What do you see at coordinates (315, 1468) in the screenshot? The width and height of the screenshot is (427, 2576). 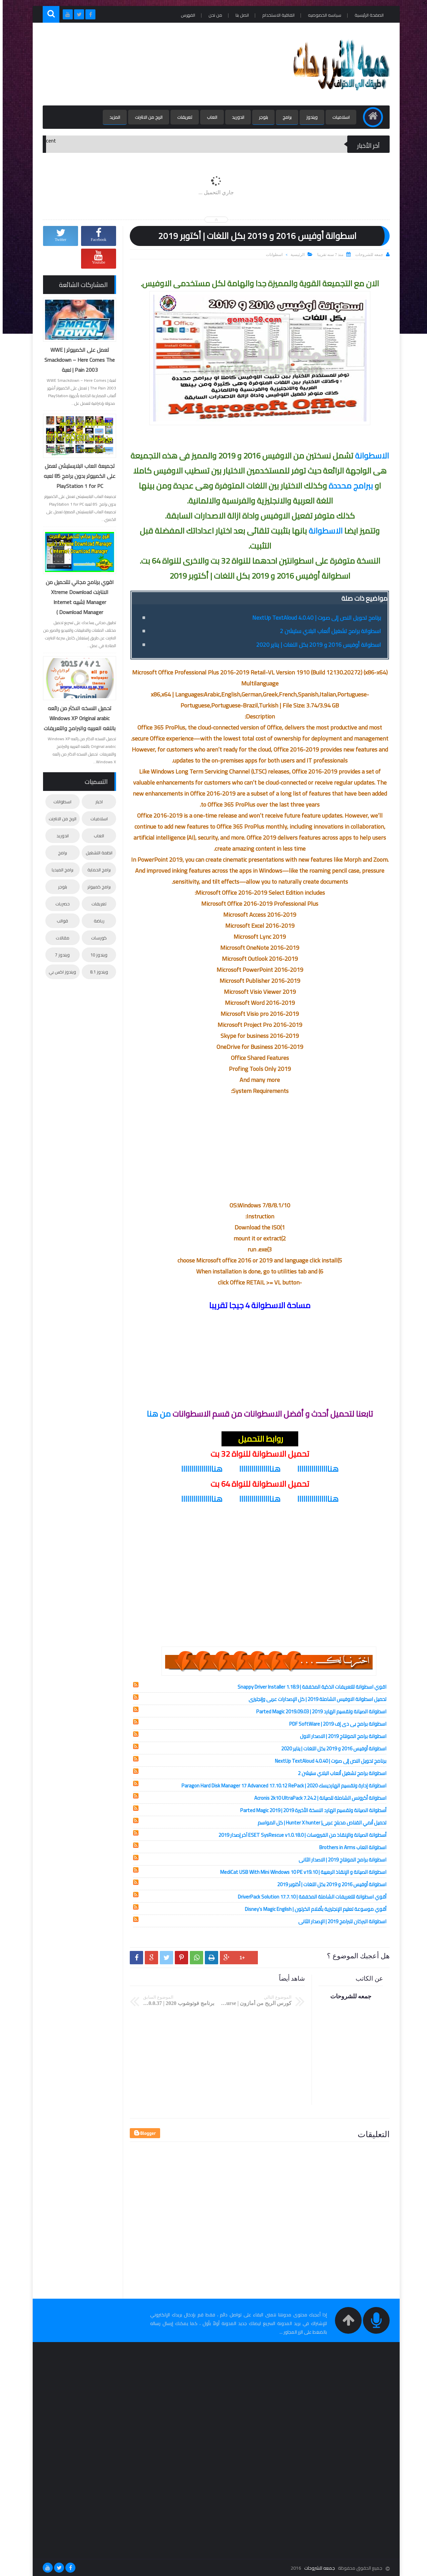 I see `هناااااااااااااااا` at bounding box center [315, 1468].